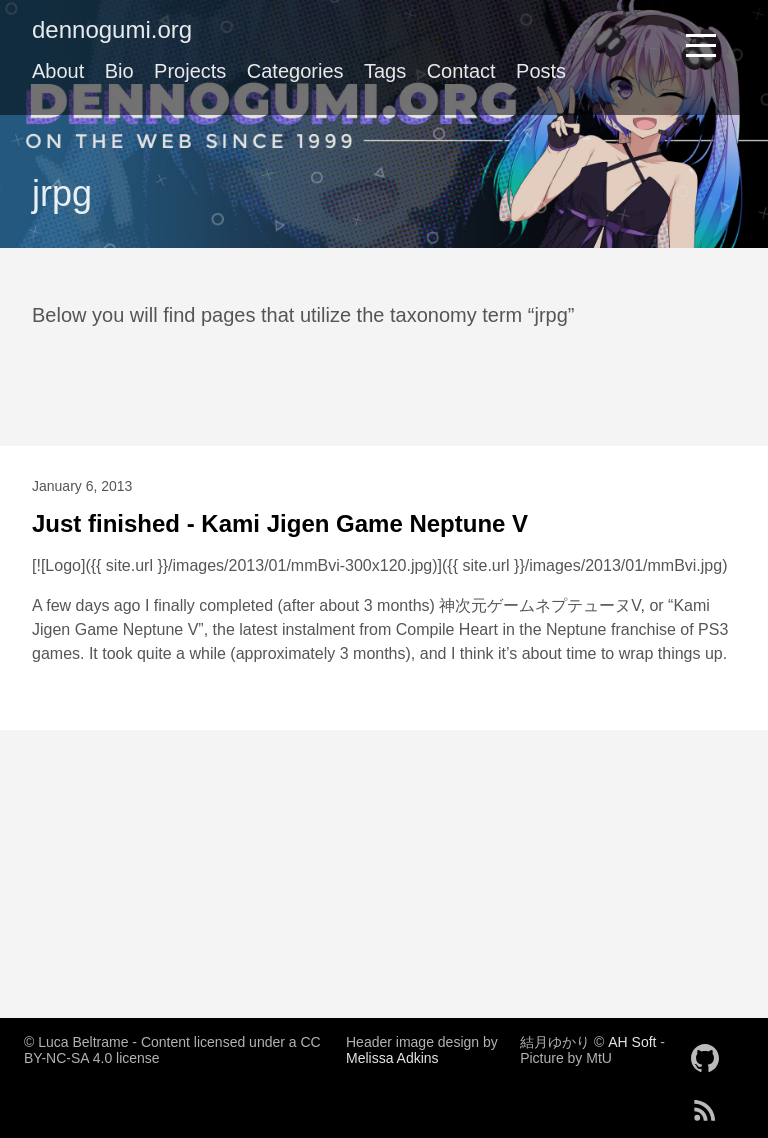  What do you see at coordinates (632, 1042) in the screenshot?
I see `AH Soft` at bounding box center [632, 1042].